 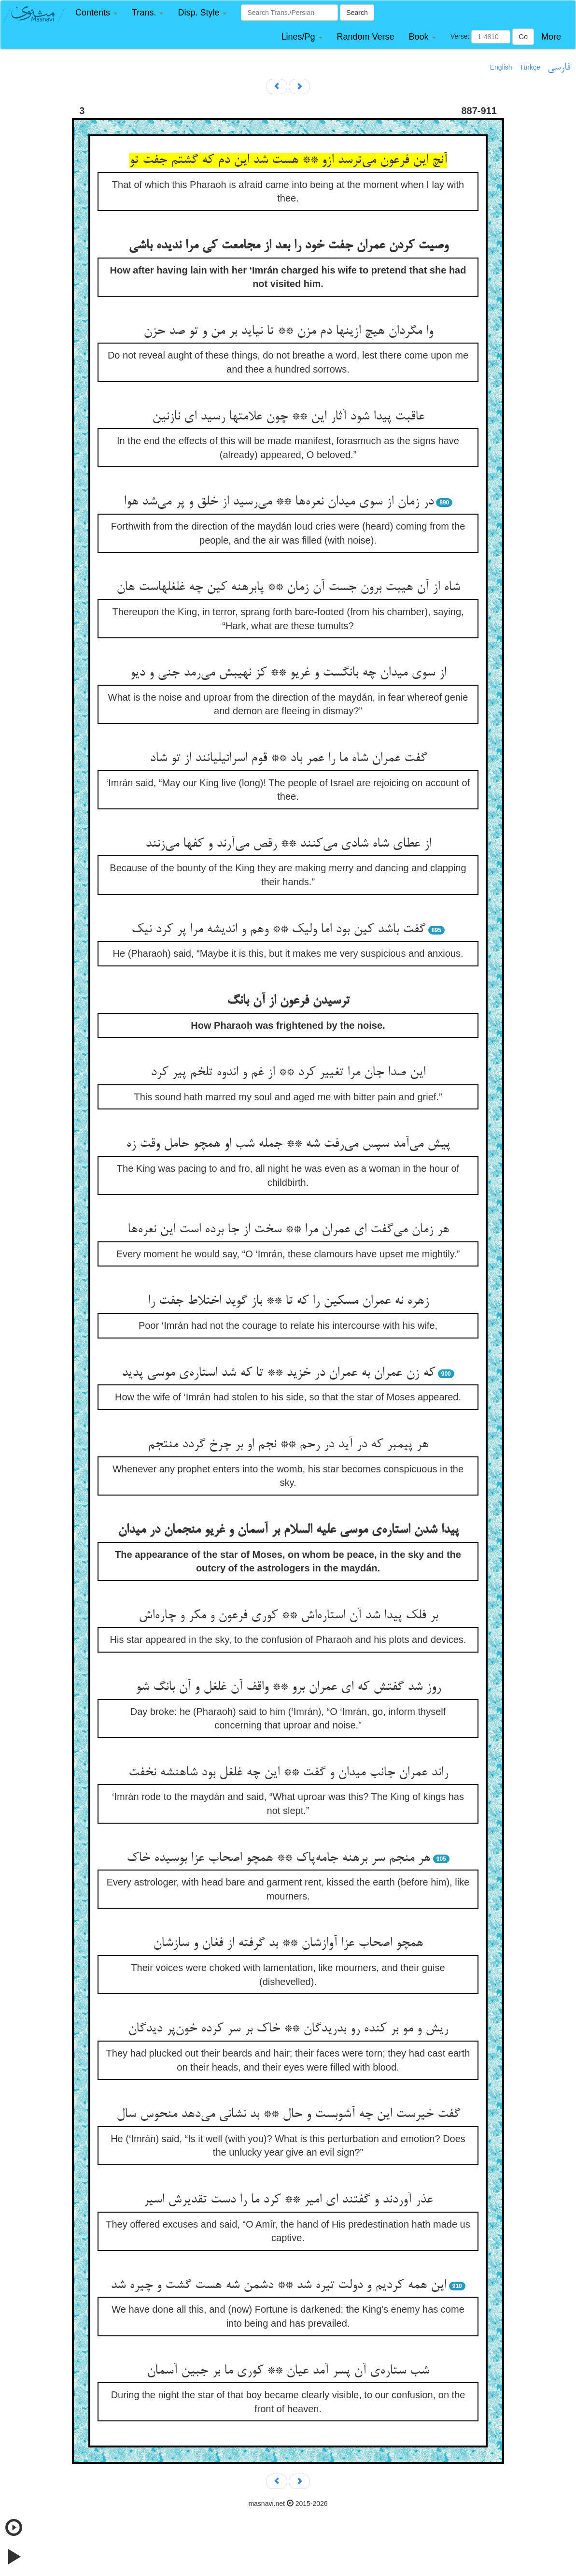 I want to click on زهره نه عمران مسکین را که تا ** باز گوید اختلاط جفت را, so click(x=288, y=1301).